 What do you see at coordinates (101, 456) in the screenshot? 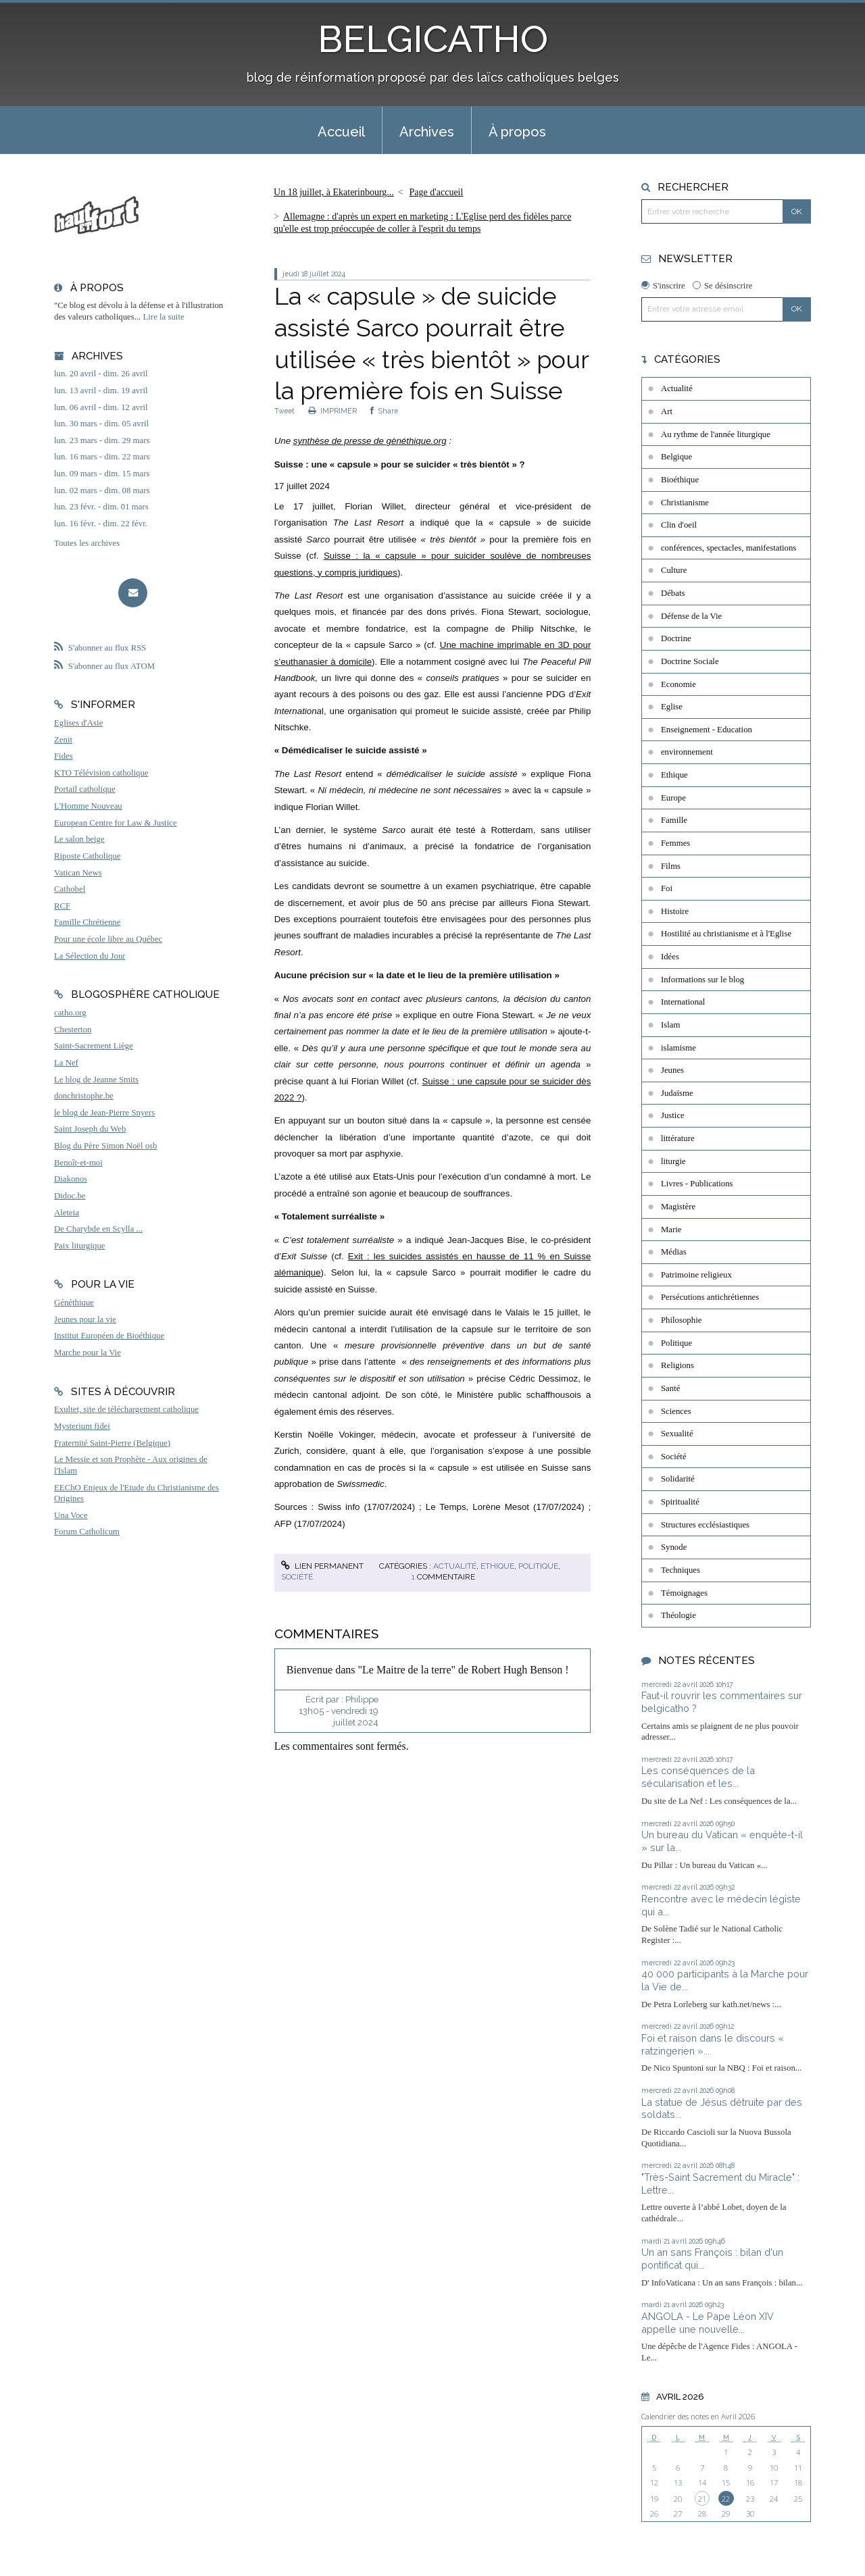
I see `lun. 16 mars - dim. 22 mars` at bounding box center [101, 456].